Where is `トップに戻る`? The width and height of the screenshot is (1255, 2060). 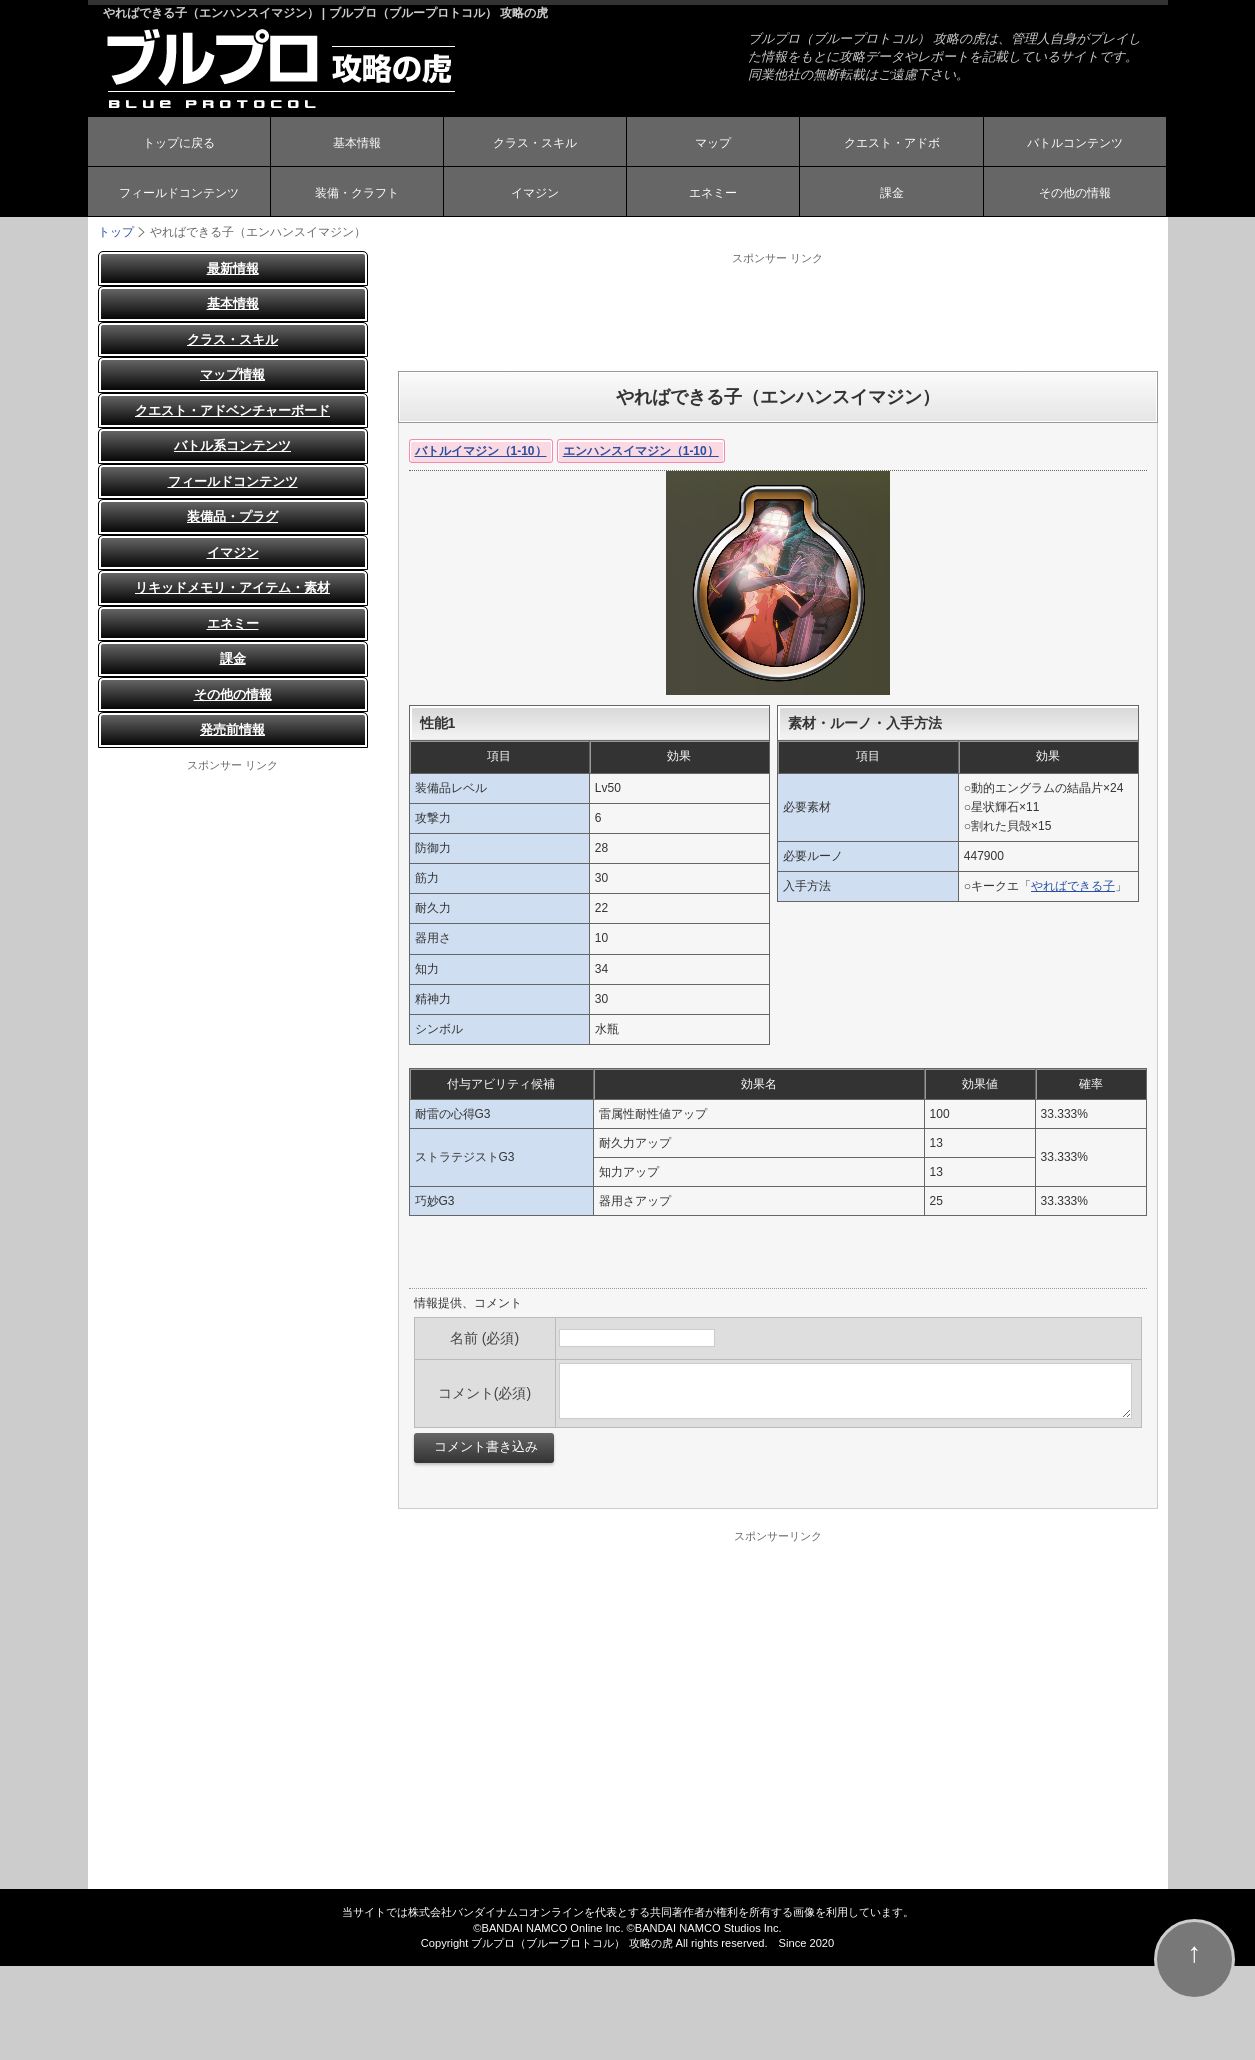 トップに戻る is located at coordinates (179, 143).